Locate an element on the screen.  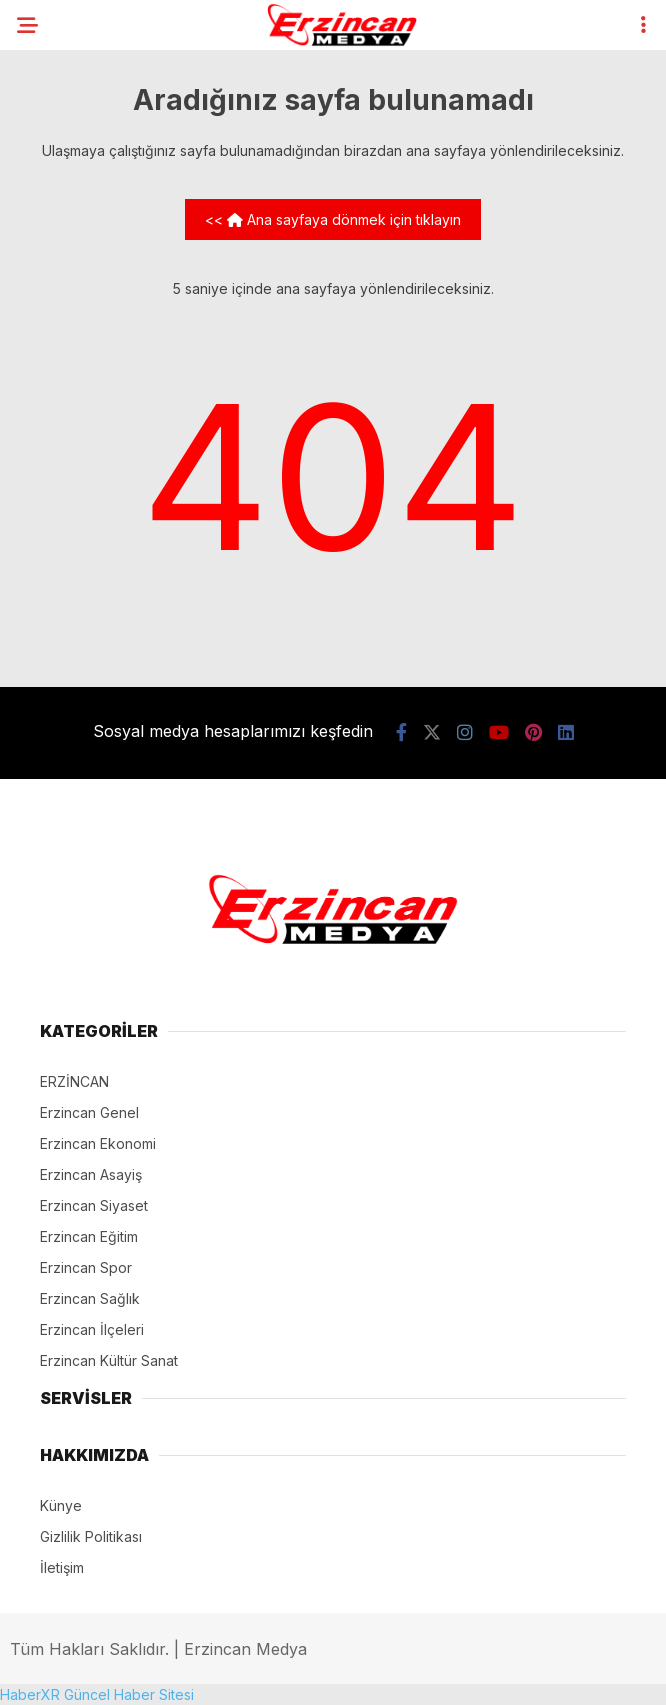
Erzincan Spor is located at coordinates (86, 1267).